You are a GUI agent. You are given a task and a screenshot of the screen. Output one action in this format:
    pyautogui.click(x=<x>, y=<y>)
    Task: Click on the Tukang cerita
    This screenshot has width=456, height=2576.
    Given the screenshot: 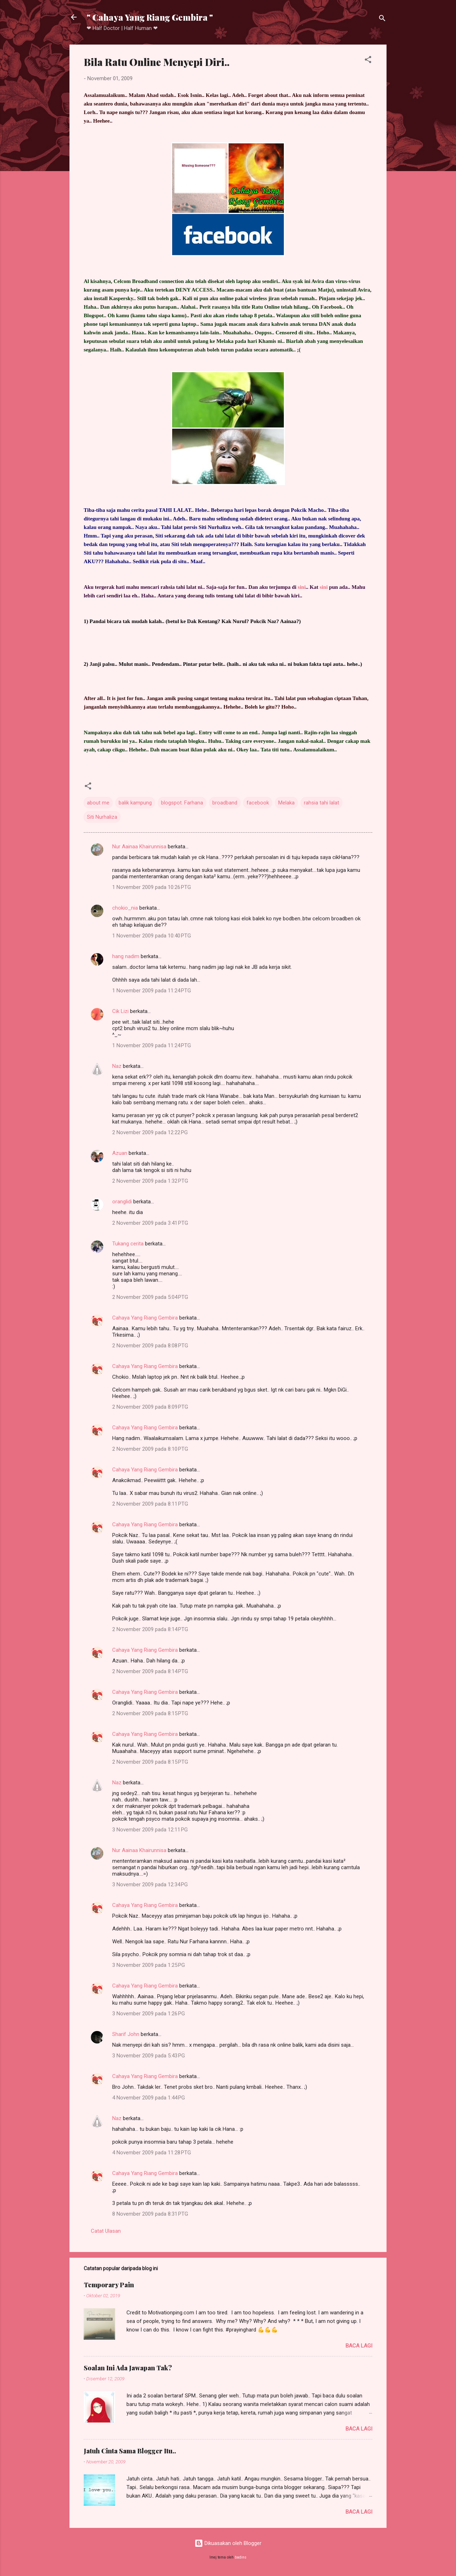 What is the action you would take?
    pyautogui.click(x=128, y=1243)
    